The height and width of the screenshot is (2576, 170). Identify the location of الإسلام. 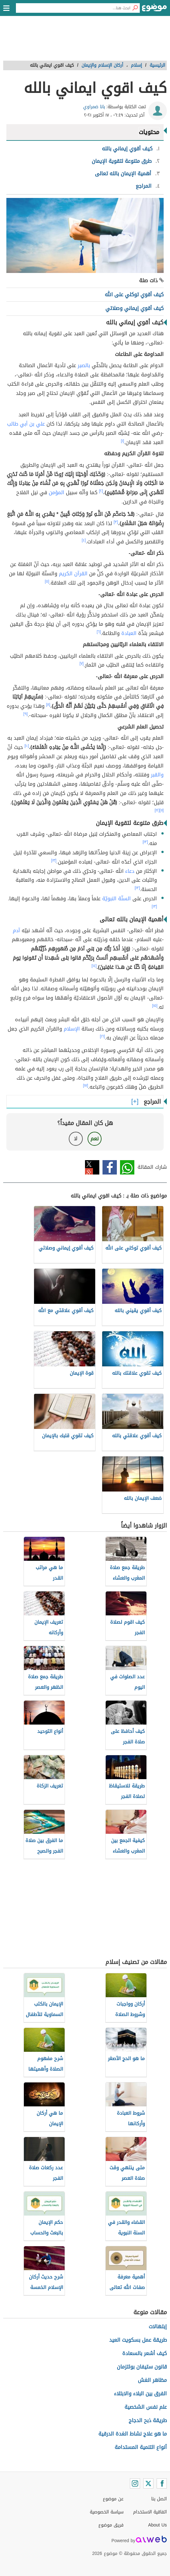
(72, 1029).